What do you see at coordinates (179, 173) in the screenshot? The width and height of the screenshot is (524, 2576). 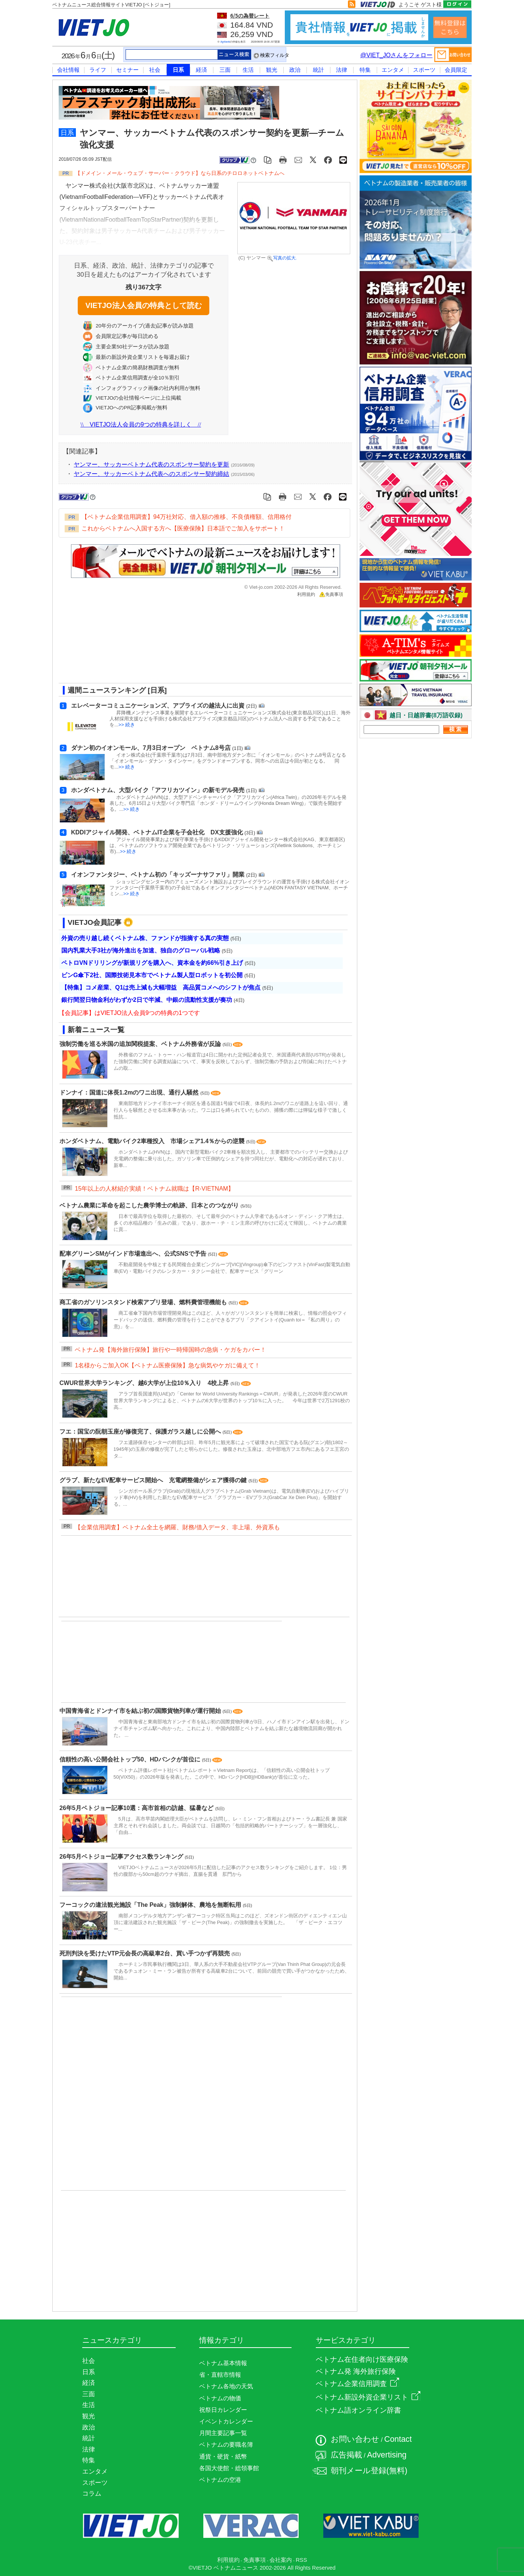 I see `【ドメイン・メール・ウェブ・サーバー・クラウド】なら日系のチロロネットベトナムへ` at bounding box center [179, 173].